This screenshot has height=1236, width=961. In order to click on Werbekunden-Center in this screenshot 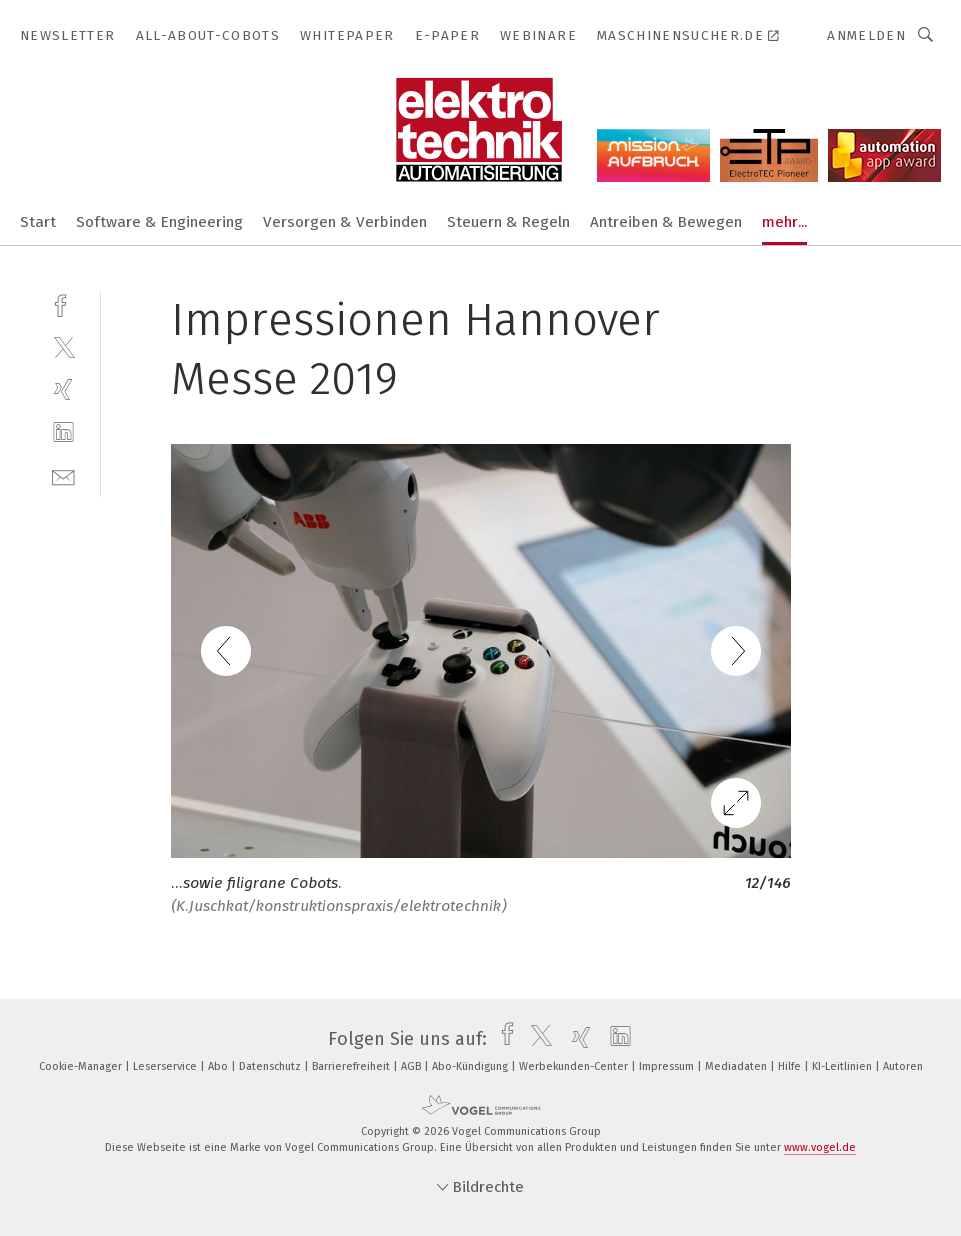, I will do `click(575, 1066)`.